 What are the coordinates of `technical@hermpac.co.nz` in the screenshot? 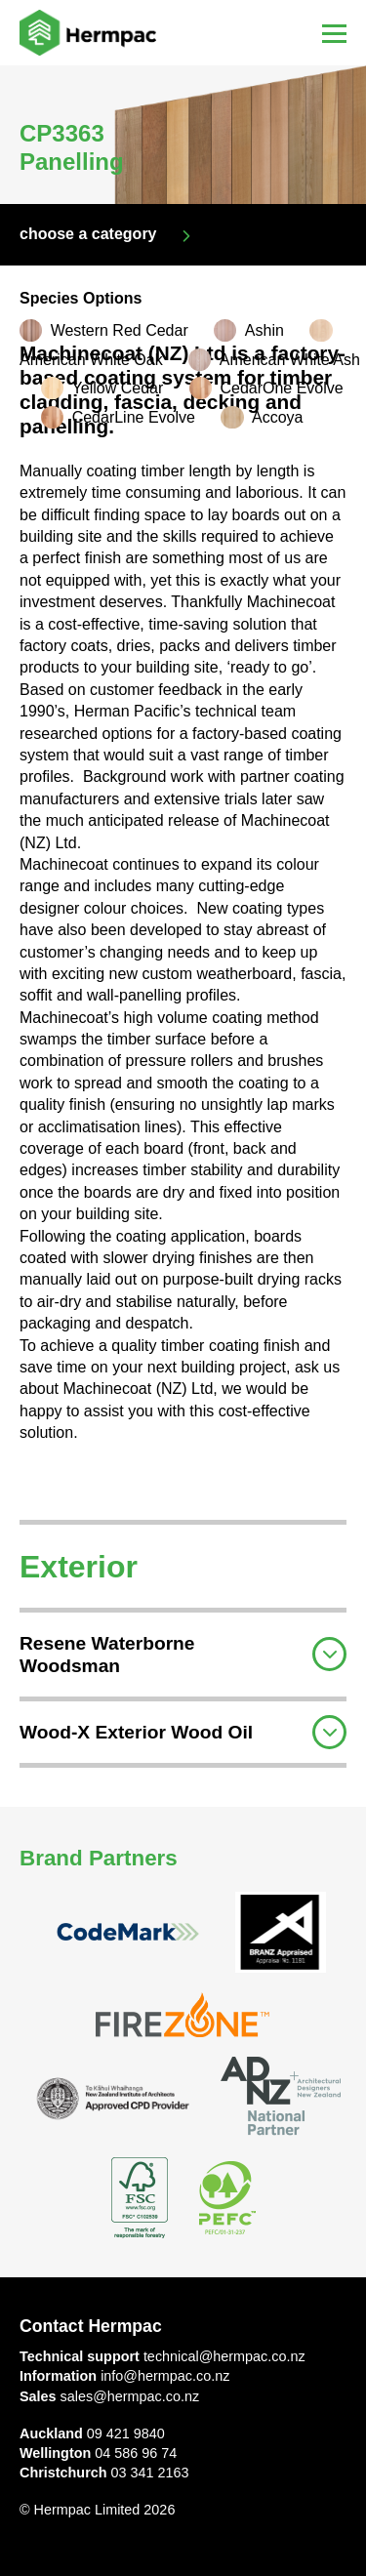 It's located at (224, 2356).